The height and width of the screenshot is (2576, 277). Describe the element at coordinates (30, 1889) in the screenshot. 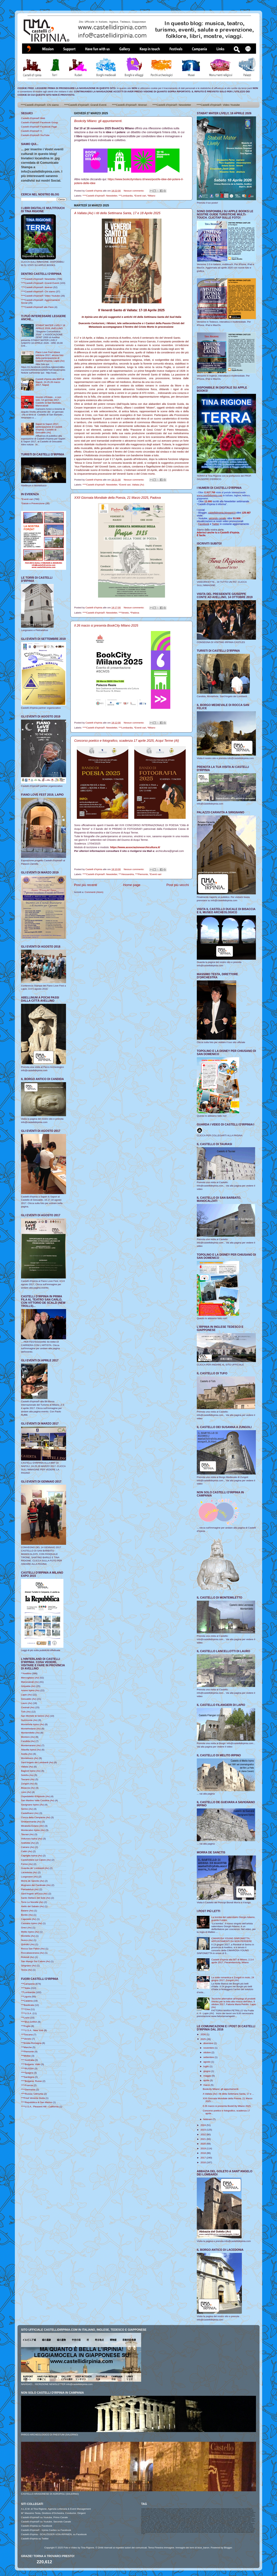

I see `Pietradefusi (Av)` at that location.